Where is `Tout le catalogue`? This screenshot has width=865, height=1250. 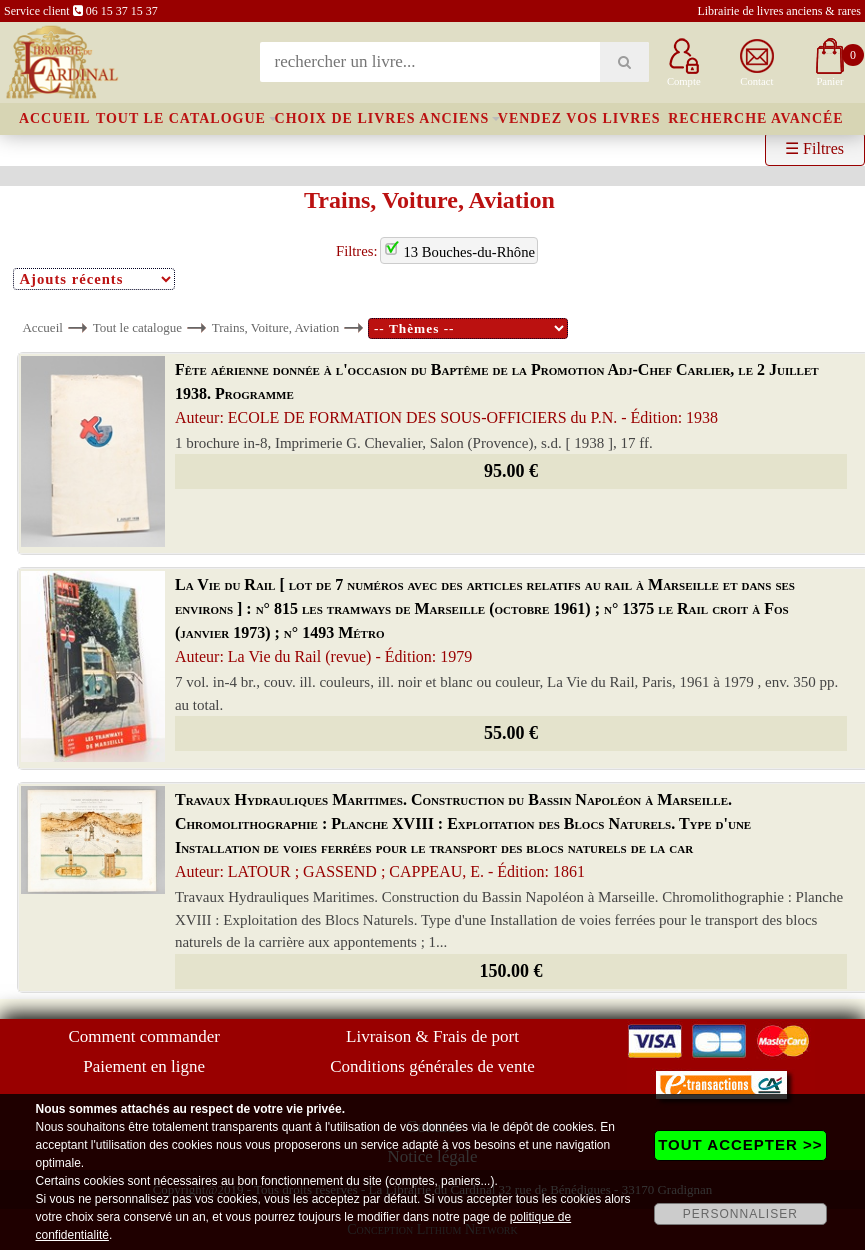 Tout le catalogue is located at coordinates (181, 118).